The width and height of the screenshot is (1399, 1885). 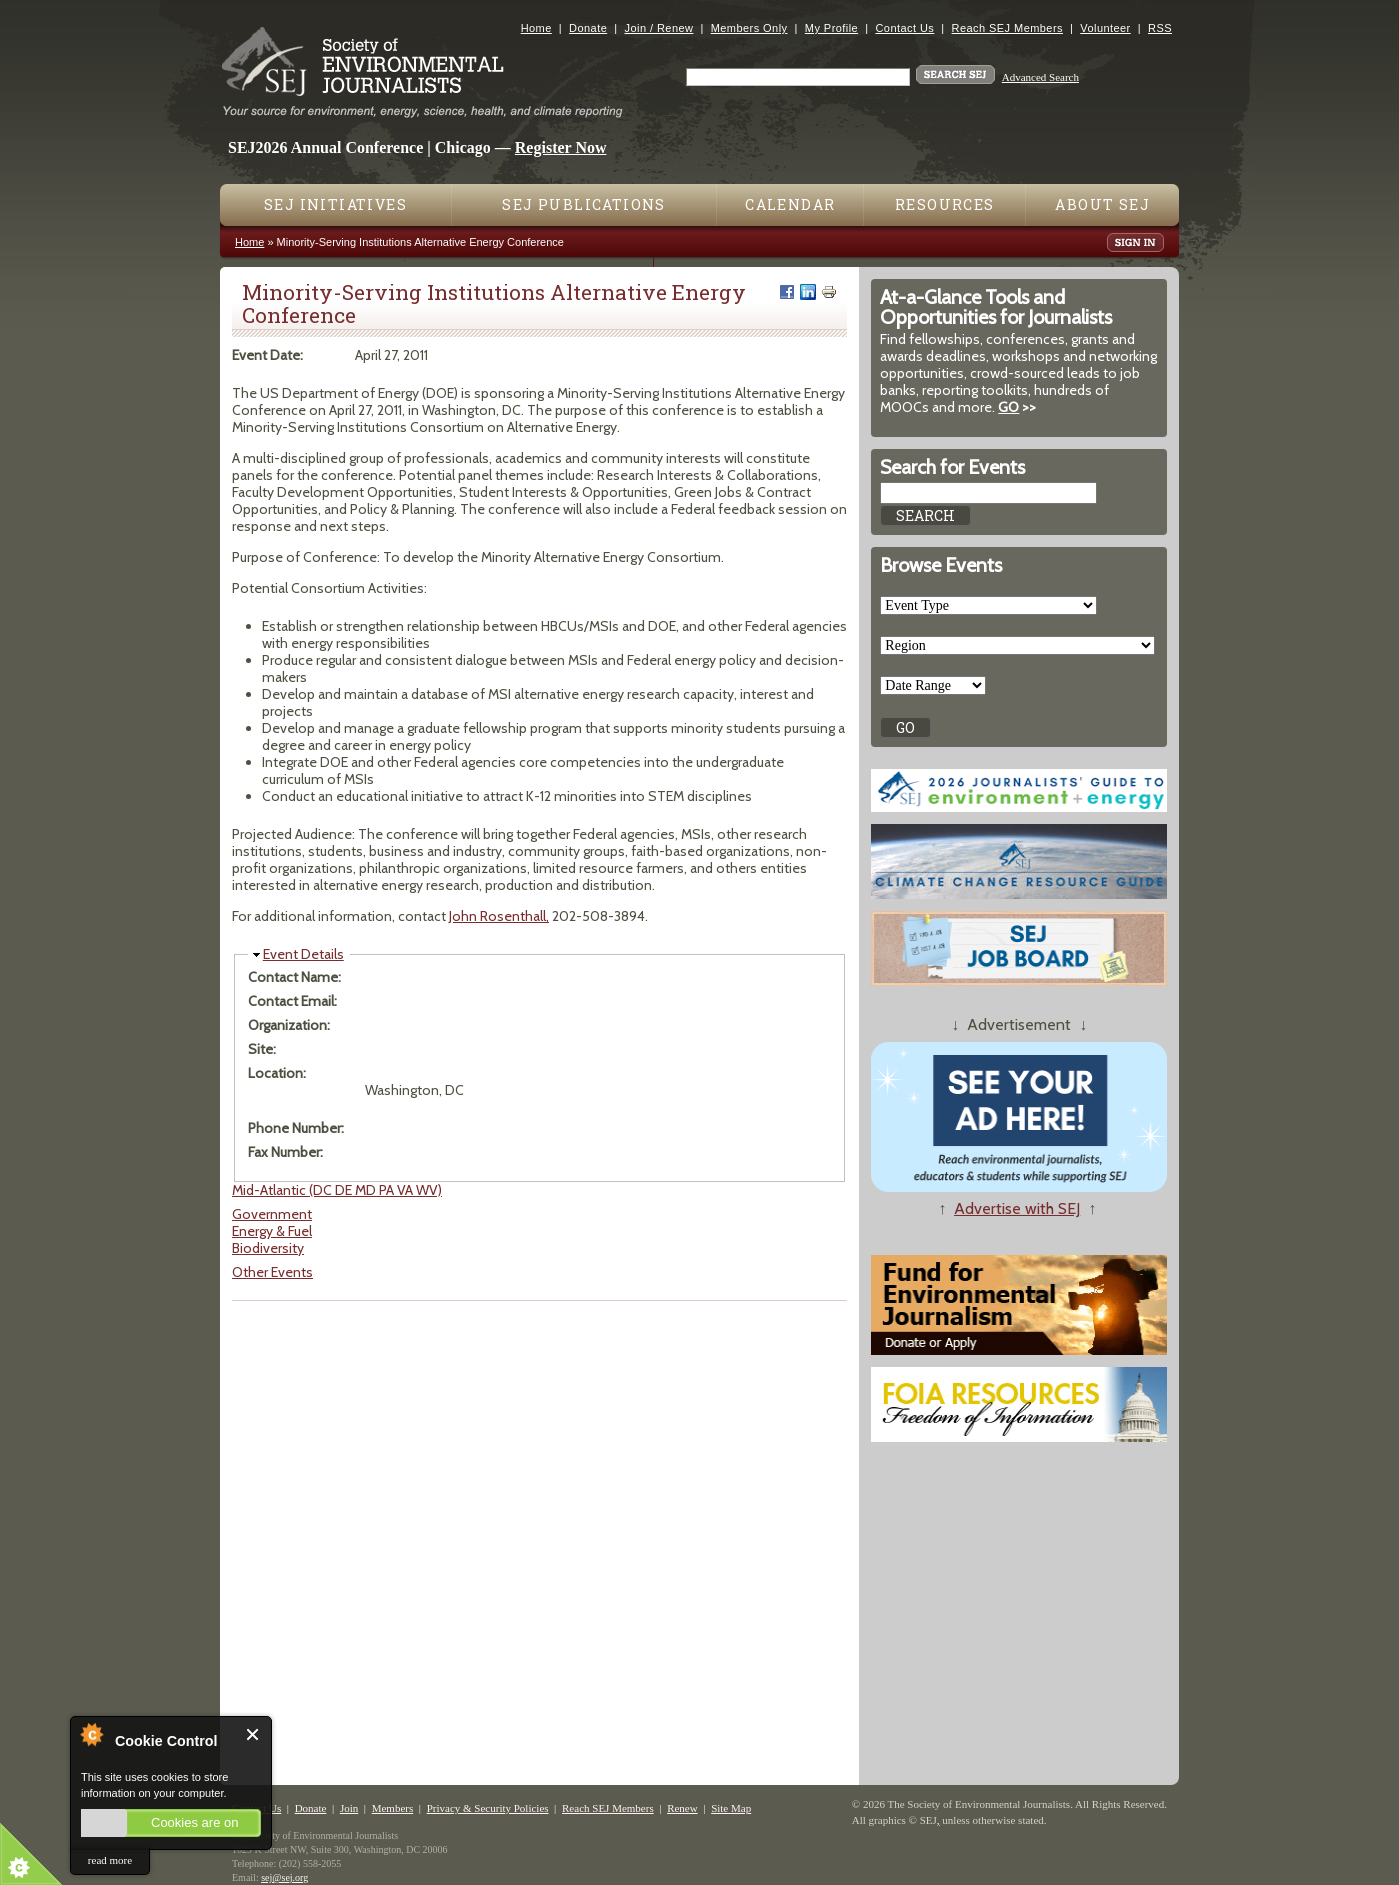 I want to click on SEJ Initiatives, so click(x=335, y=204).